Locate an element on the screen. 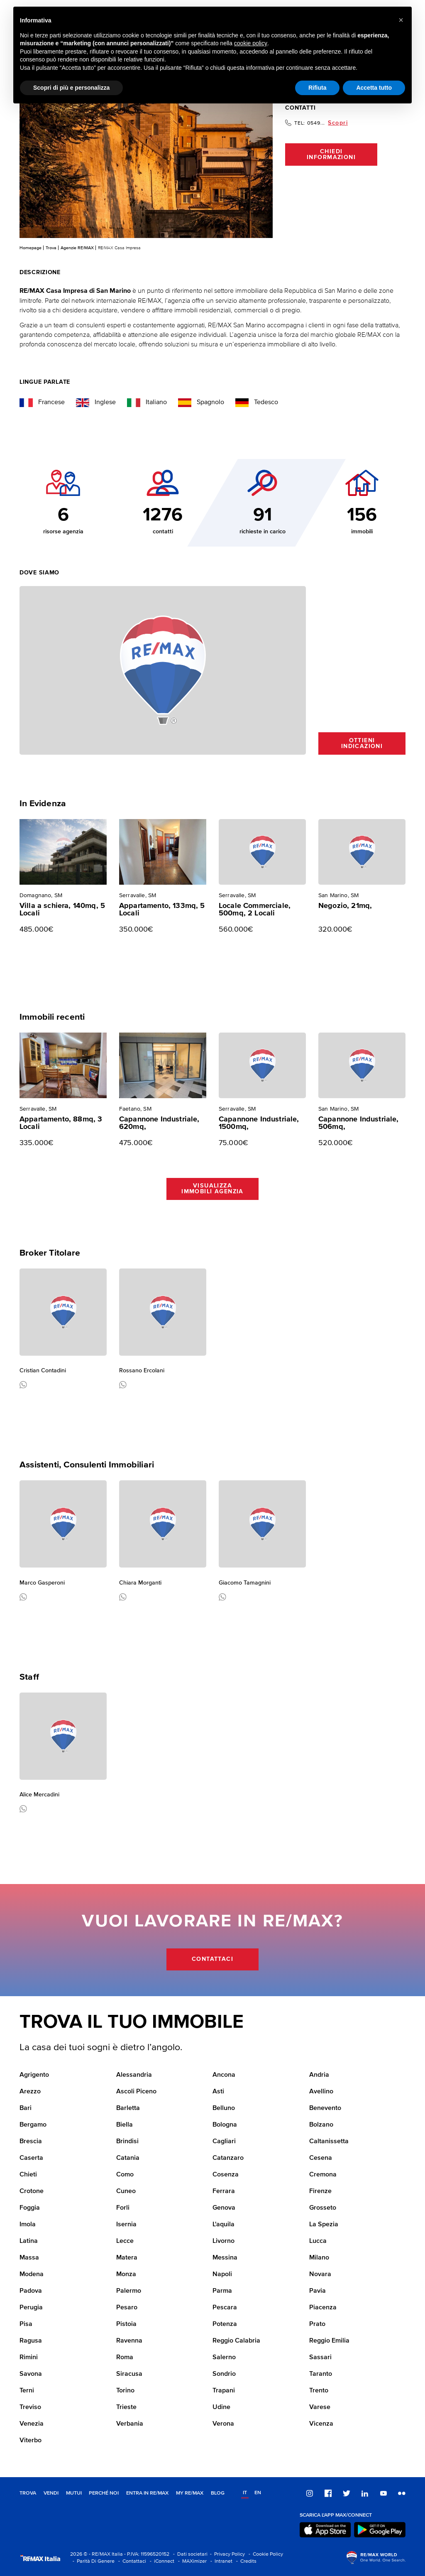 This screenshot has width=425, height=2576. Matera is located at coordinates (126, 2258).